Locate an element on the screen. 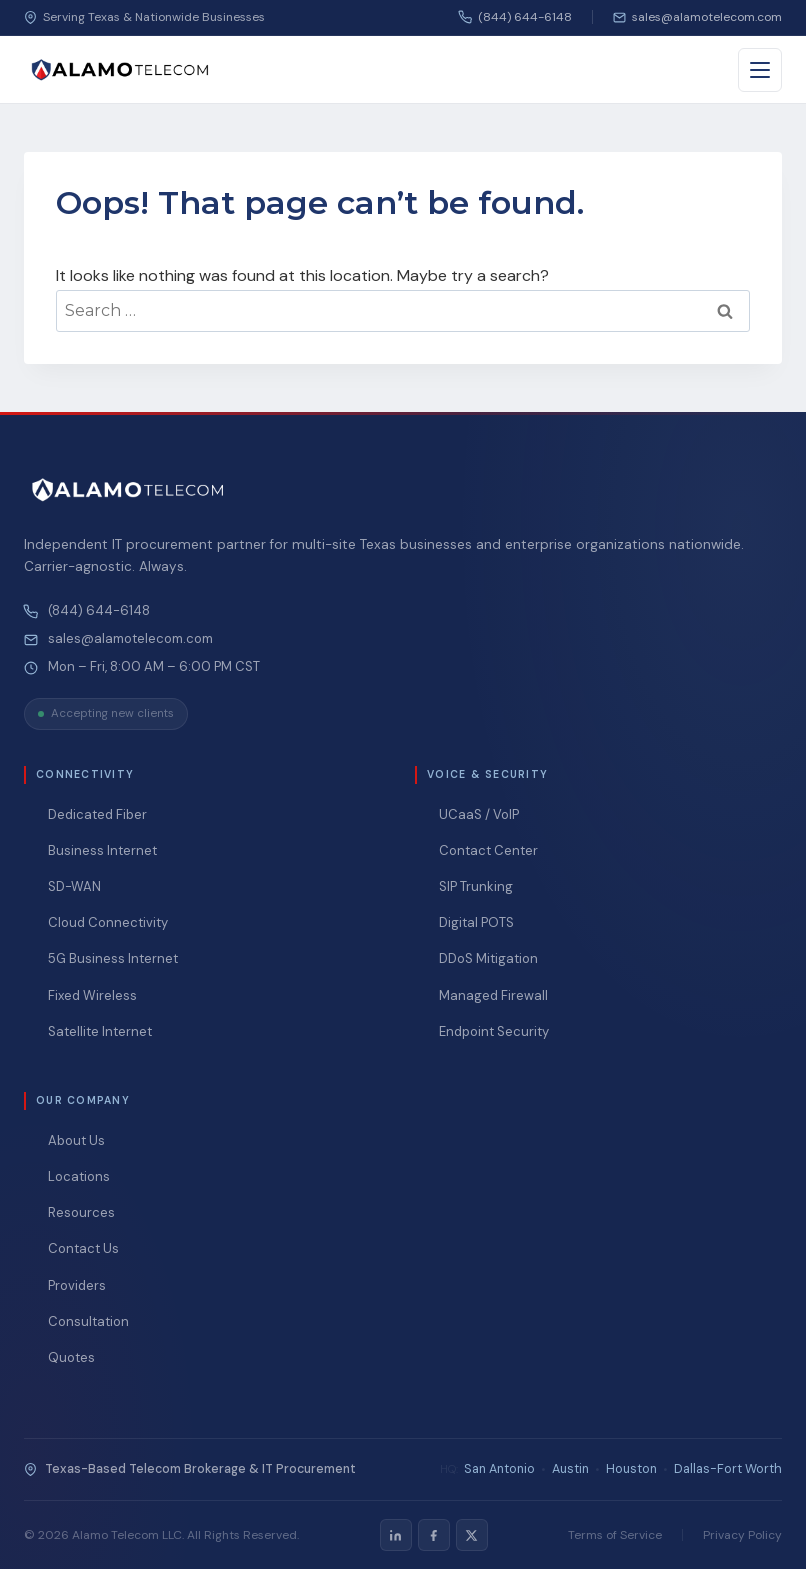  Contact Us is located at coordinates (83, 1248).